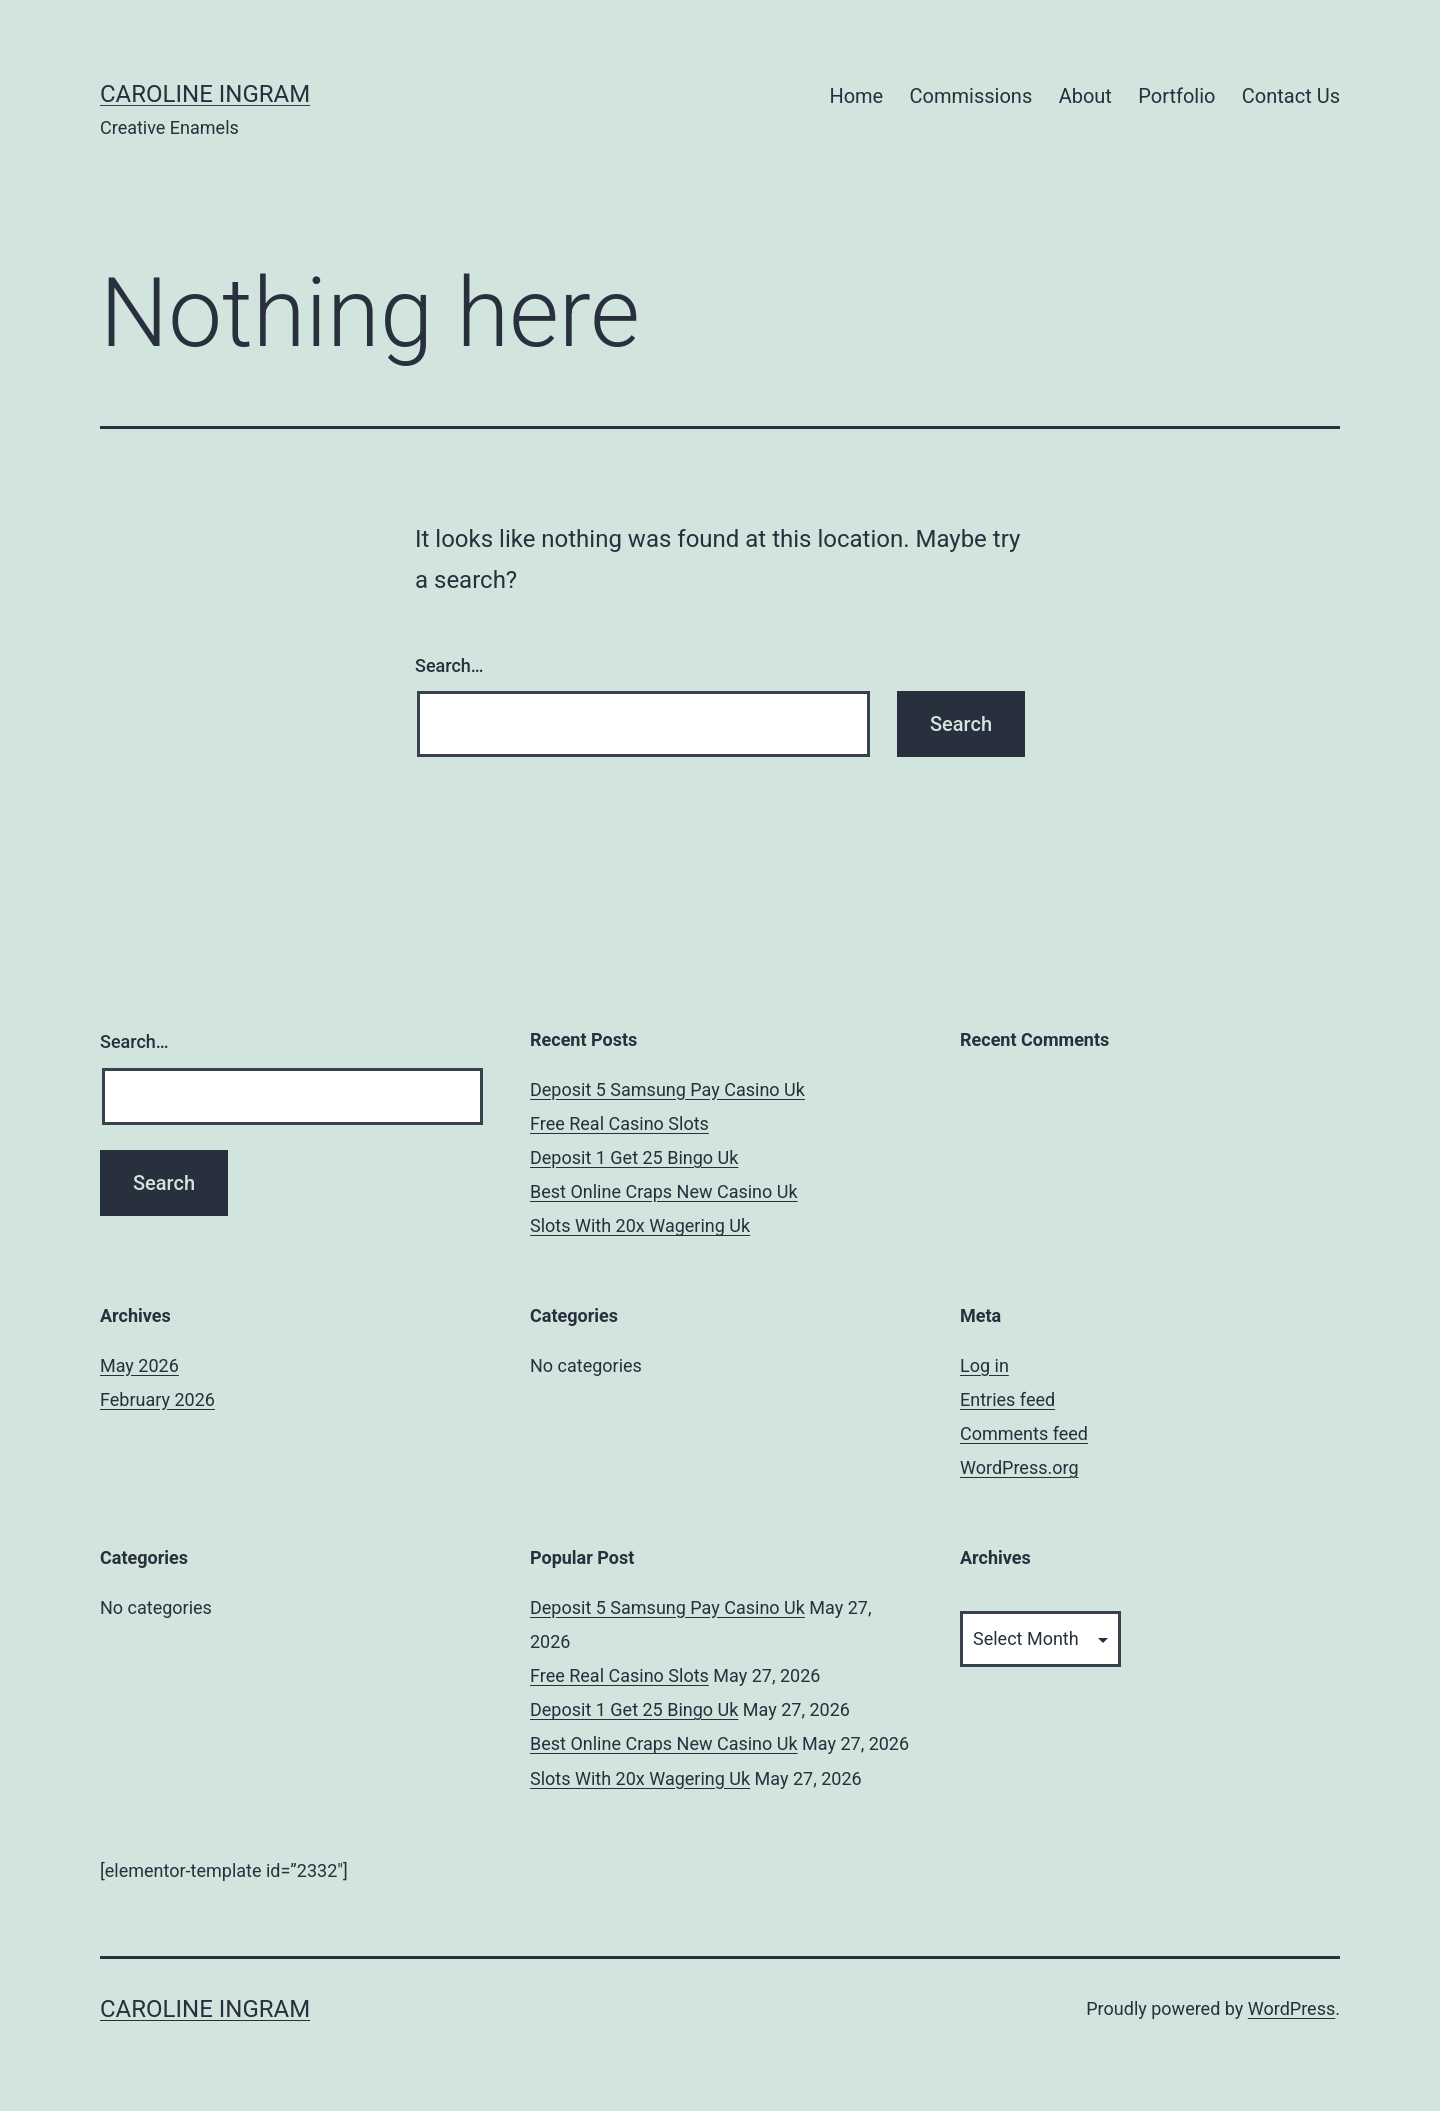  Describe the element at coordinates (984, 1365) in the screenshot. I see `Log in` at that location.